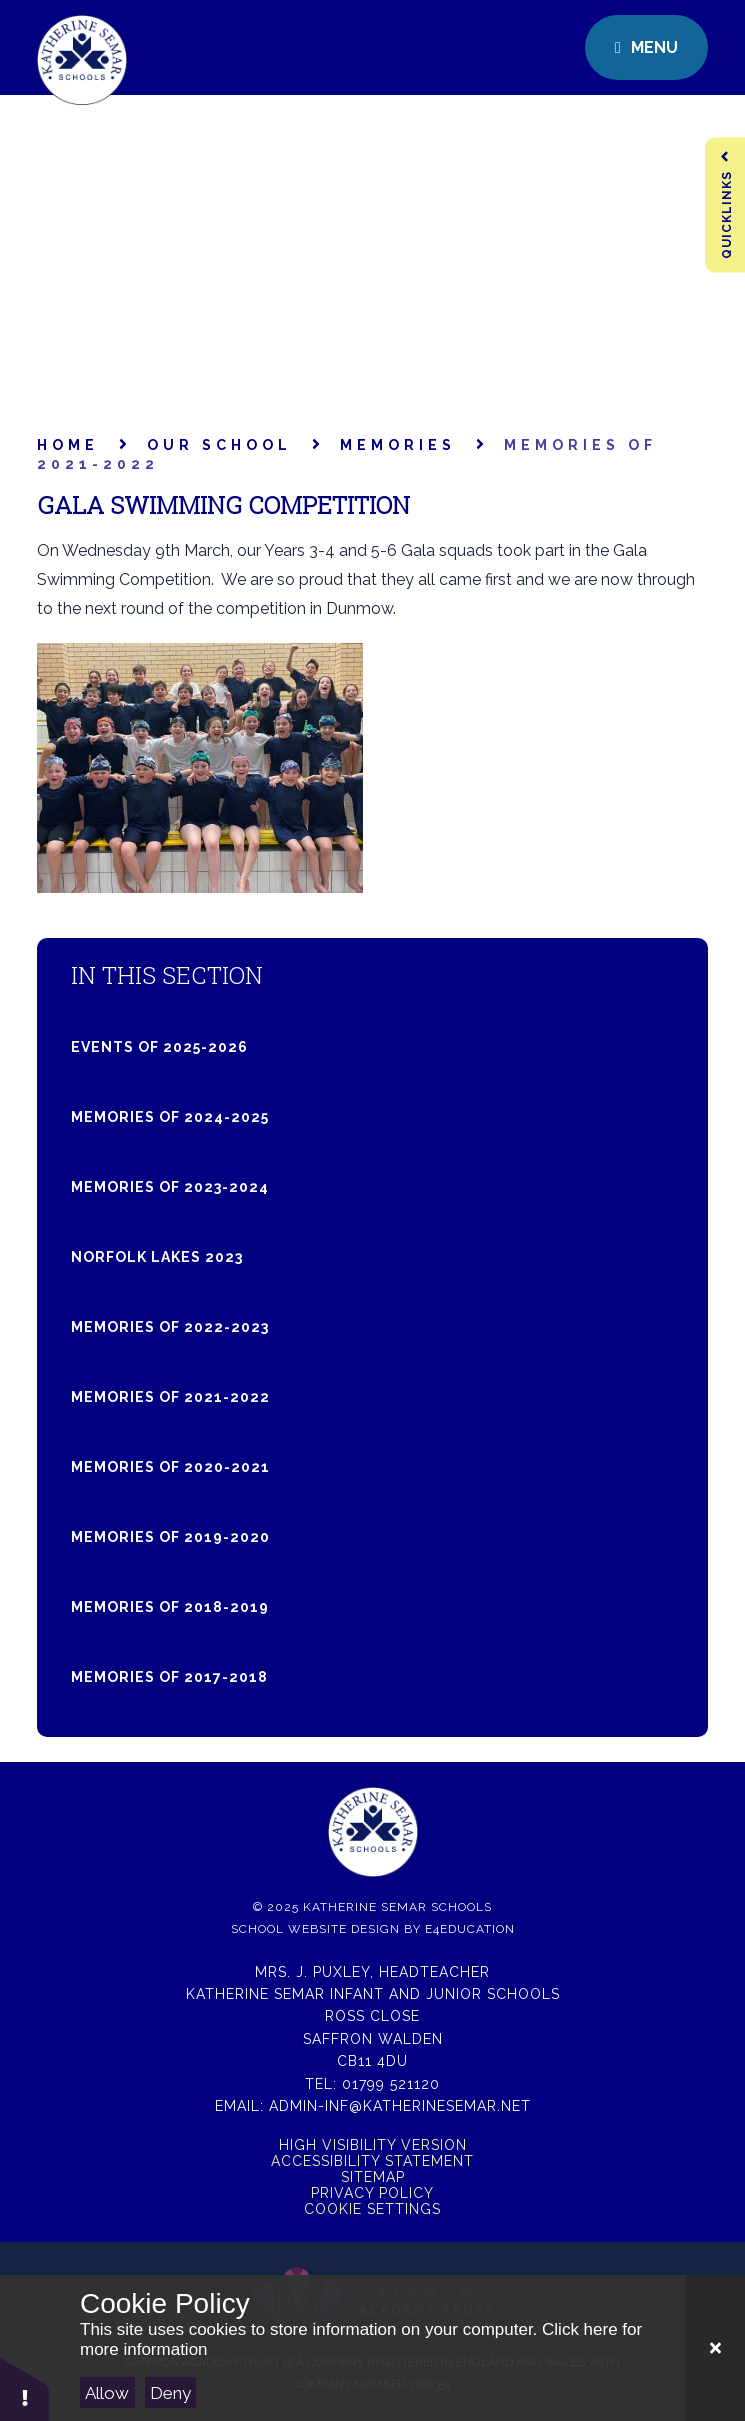  I want to click on admin-inf@katherinesemar.net, so click(400, 2106).